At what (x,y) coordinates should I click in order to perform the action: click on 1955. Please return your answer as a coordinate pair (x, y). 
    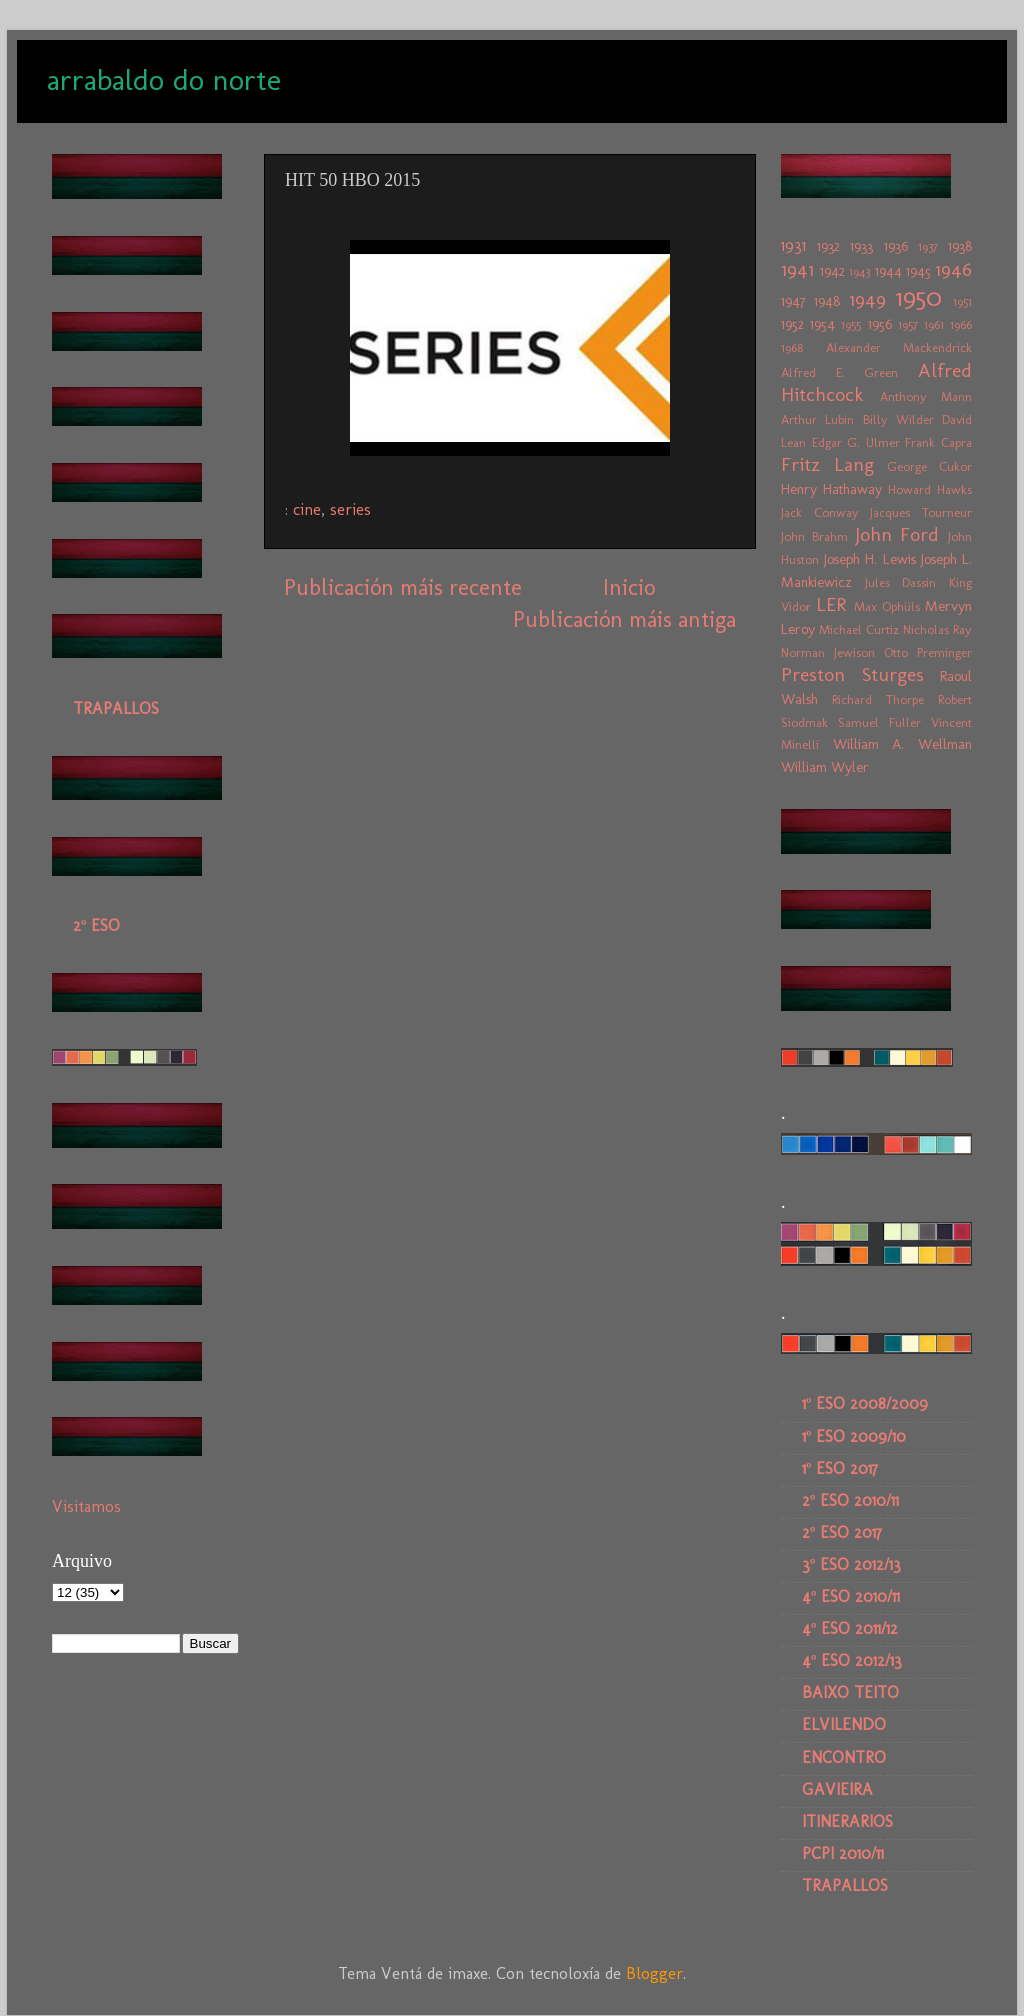
    Looking at the image, I should click on (851, 324).